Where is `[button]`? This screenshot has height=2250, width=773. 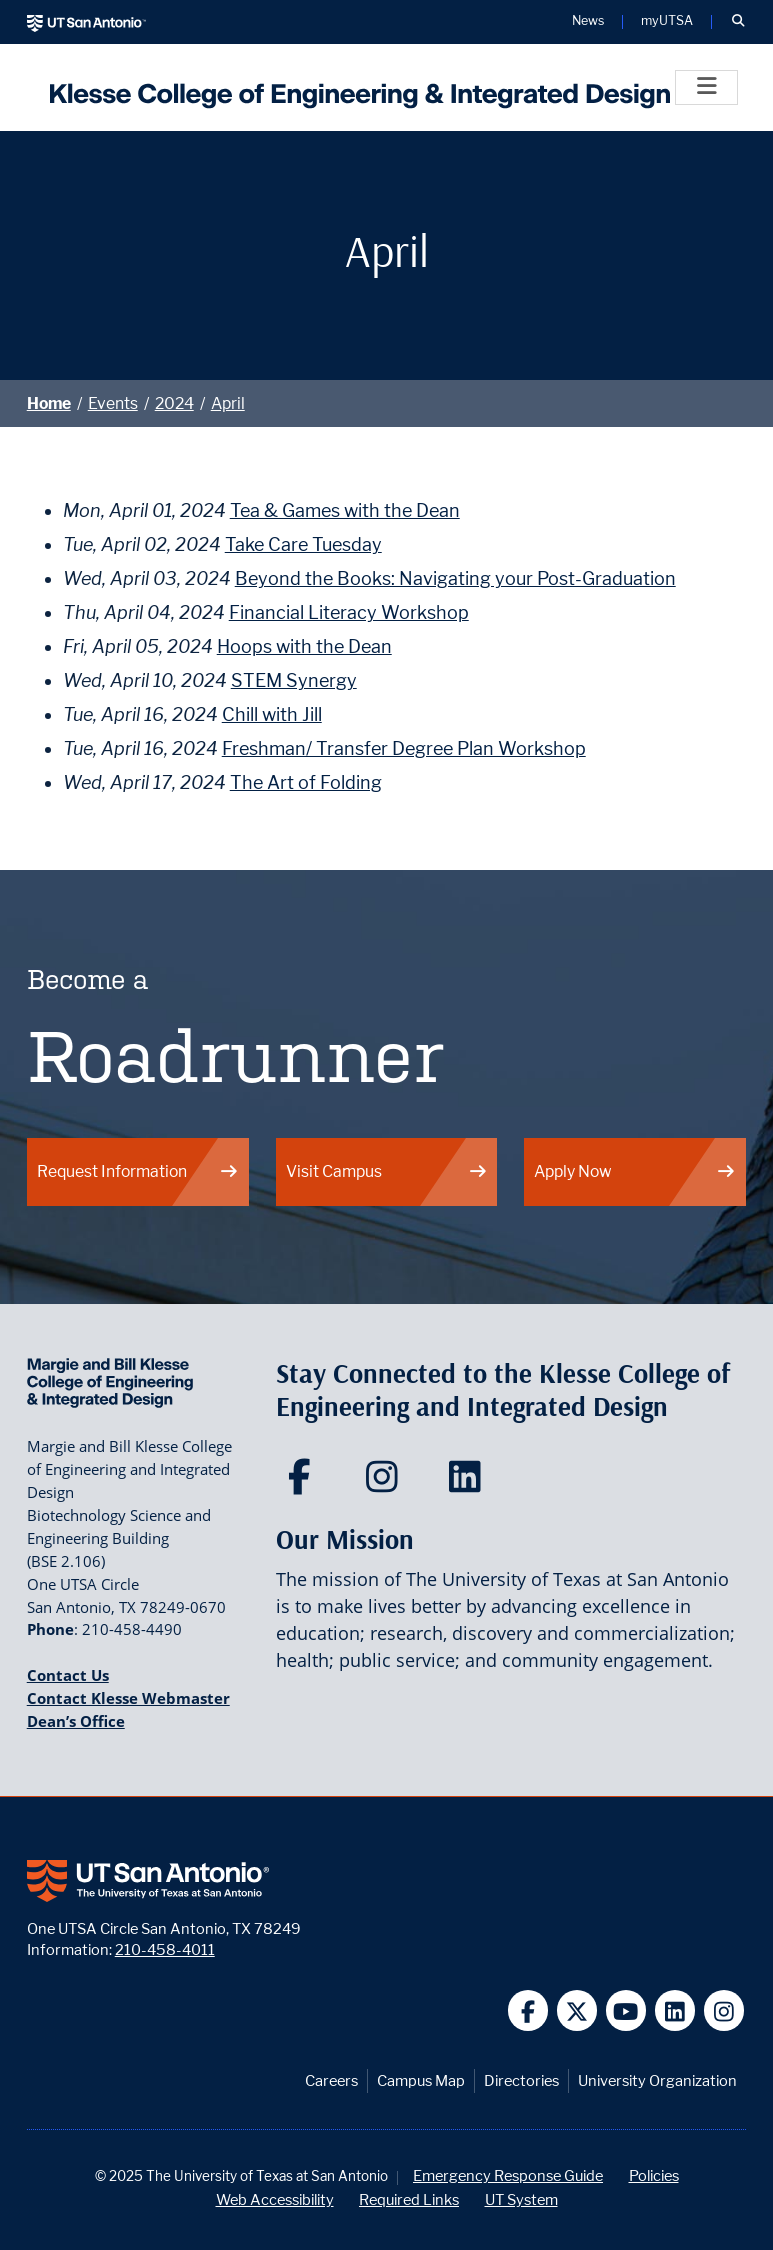 [button] is located at coordinates (738, 22).